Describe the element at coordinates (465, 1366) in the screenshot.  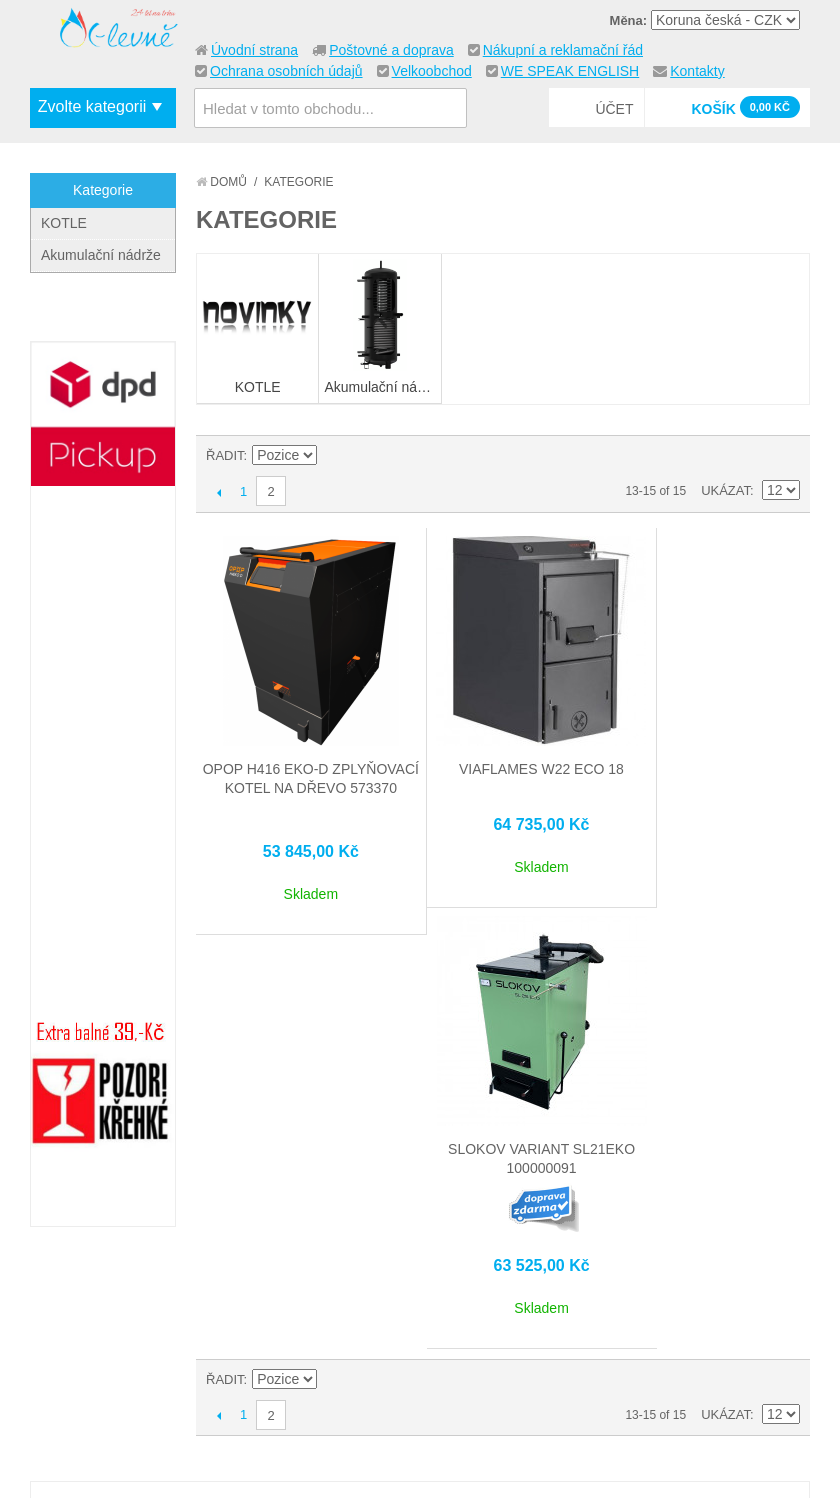
I see `Stav objednávky` at that location.